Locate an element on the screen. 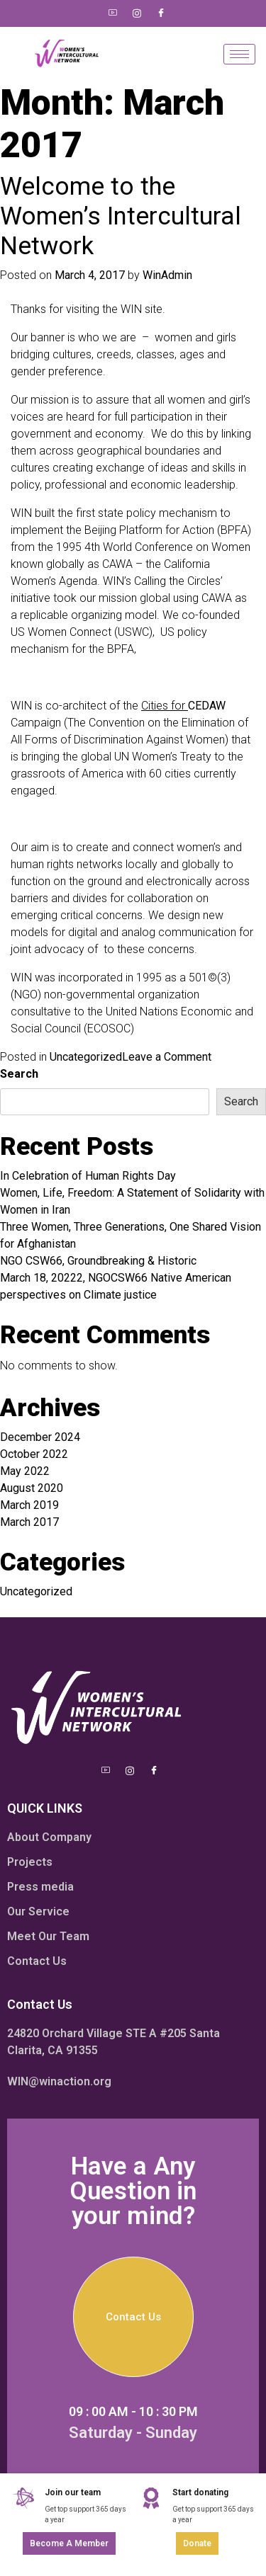 Image resolution: width=266 pixels, height=2576 pixels. [Facebook] is located at coordinates (161, 13).